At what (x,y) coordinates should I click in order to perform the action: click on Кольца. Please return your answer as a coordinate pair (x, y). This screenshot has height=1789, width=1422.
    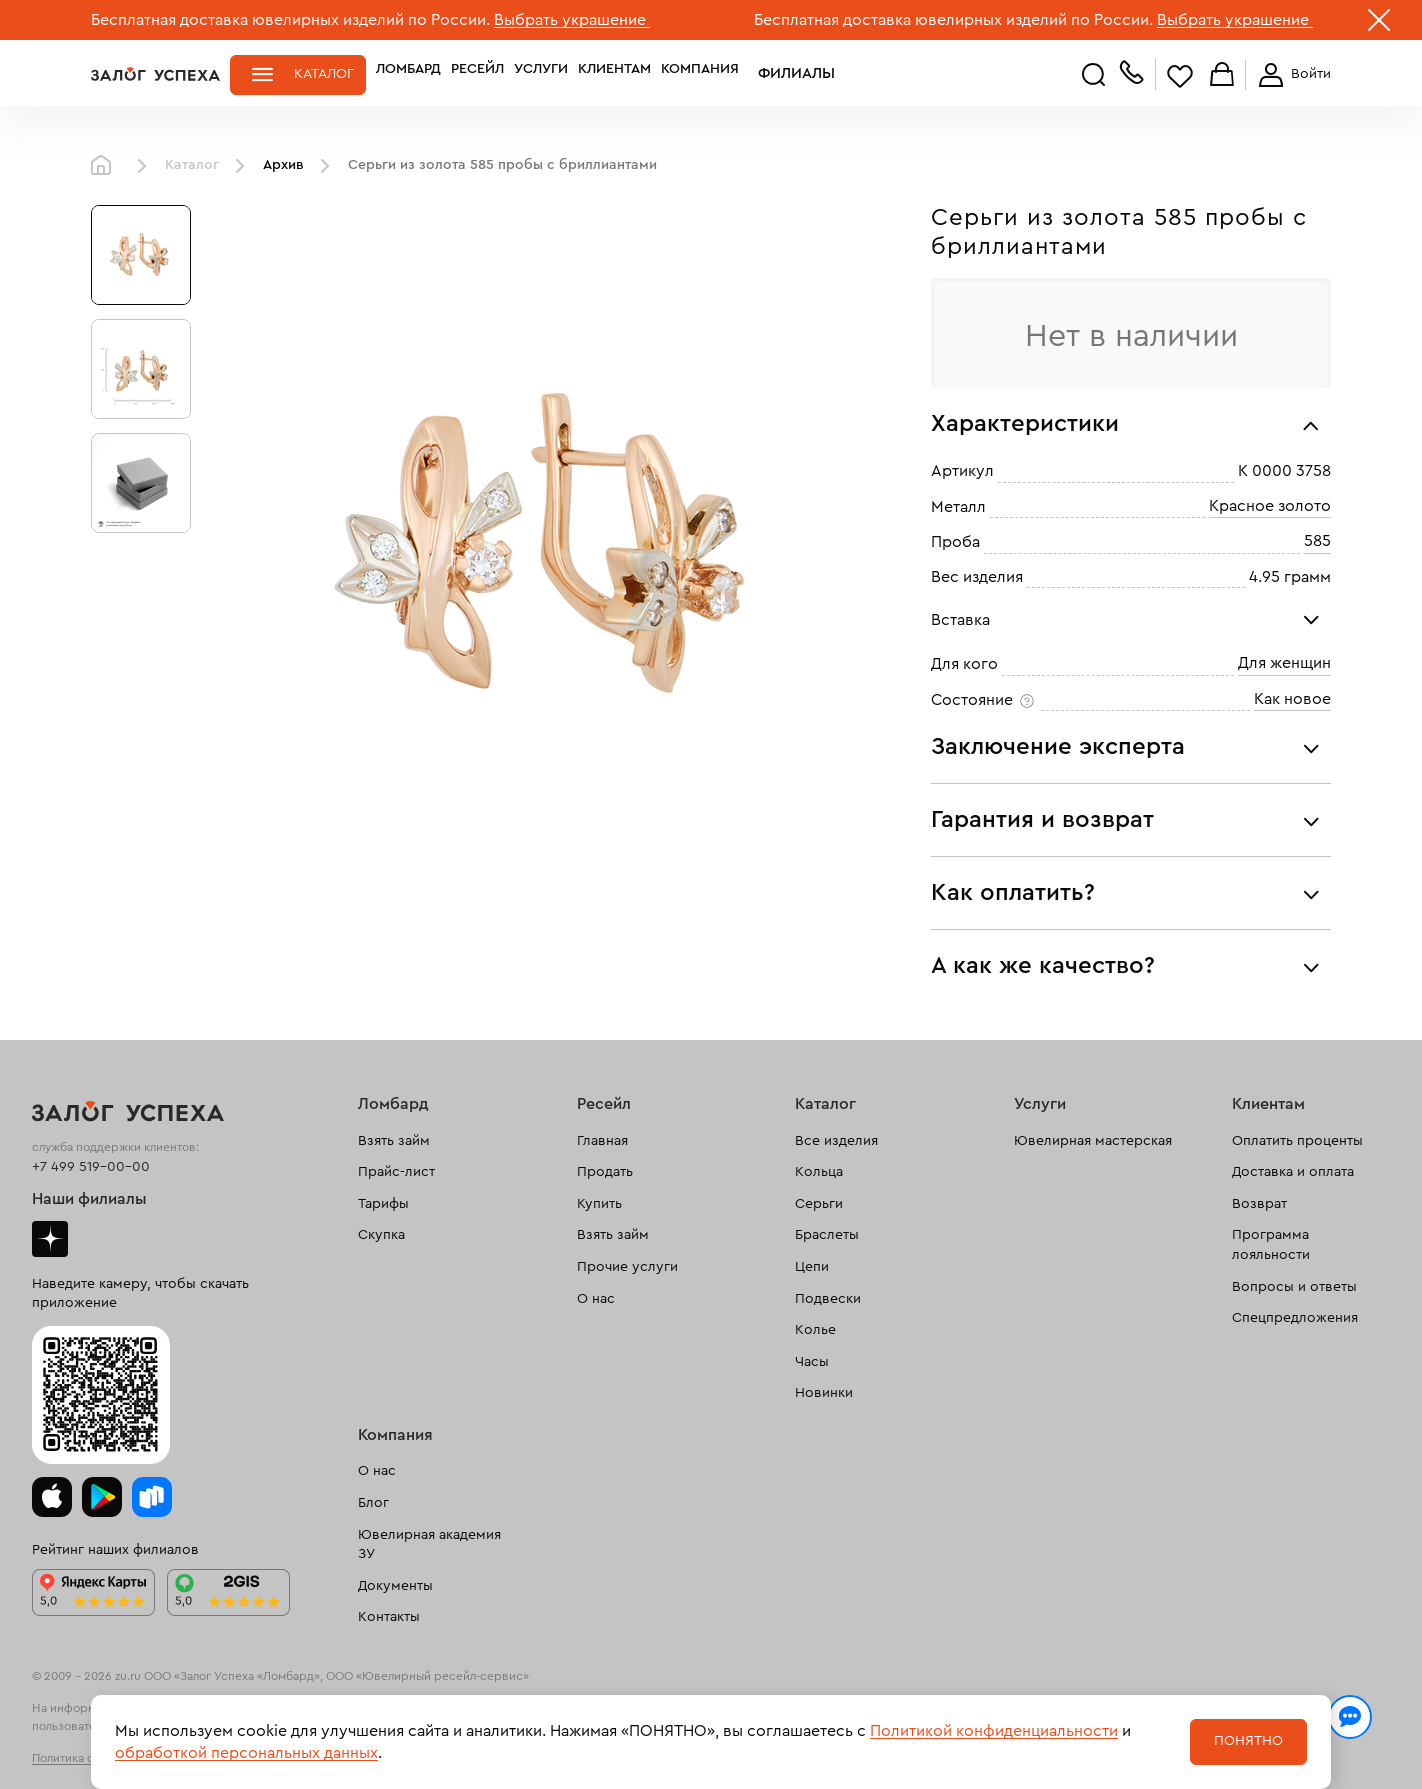
    Looking at the image, I should click on (819, 1172).